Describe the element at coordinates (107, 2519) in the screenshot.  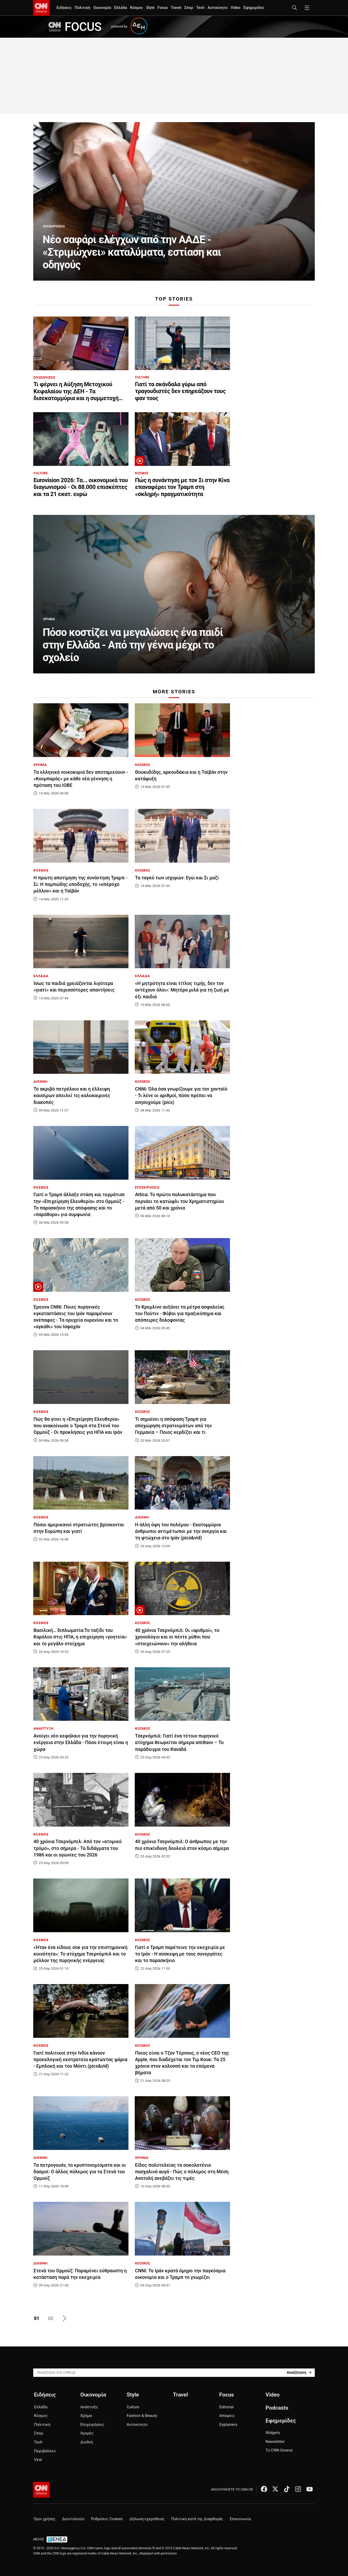
I see `Ρυθμίσεις Cookies` at that location.